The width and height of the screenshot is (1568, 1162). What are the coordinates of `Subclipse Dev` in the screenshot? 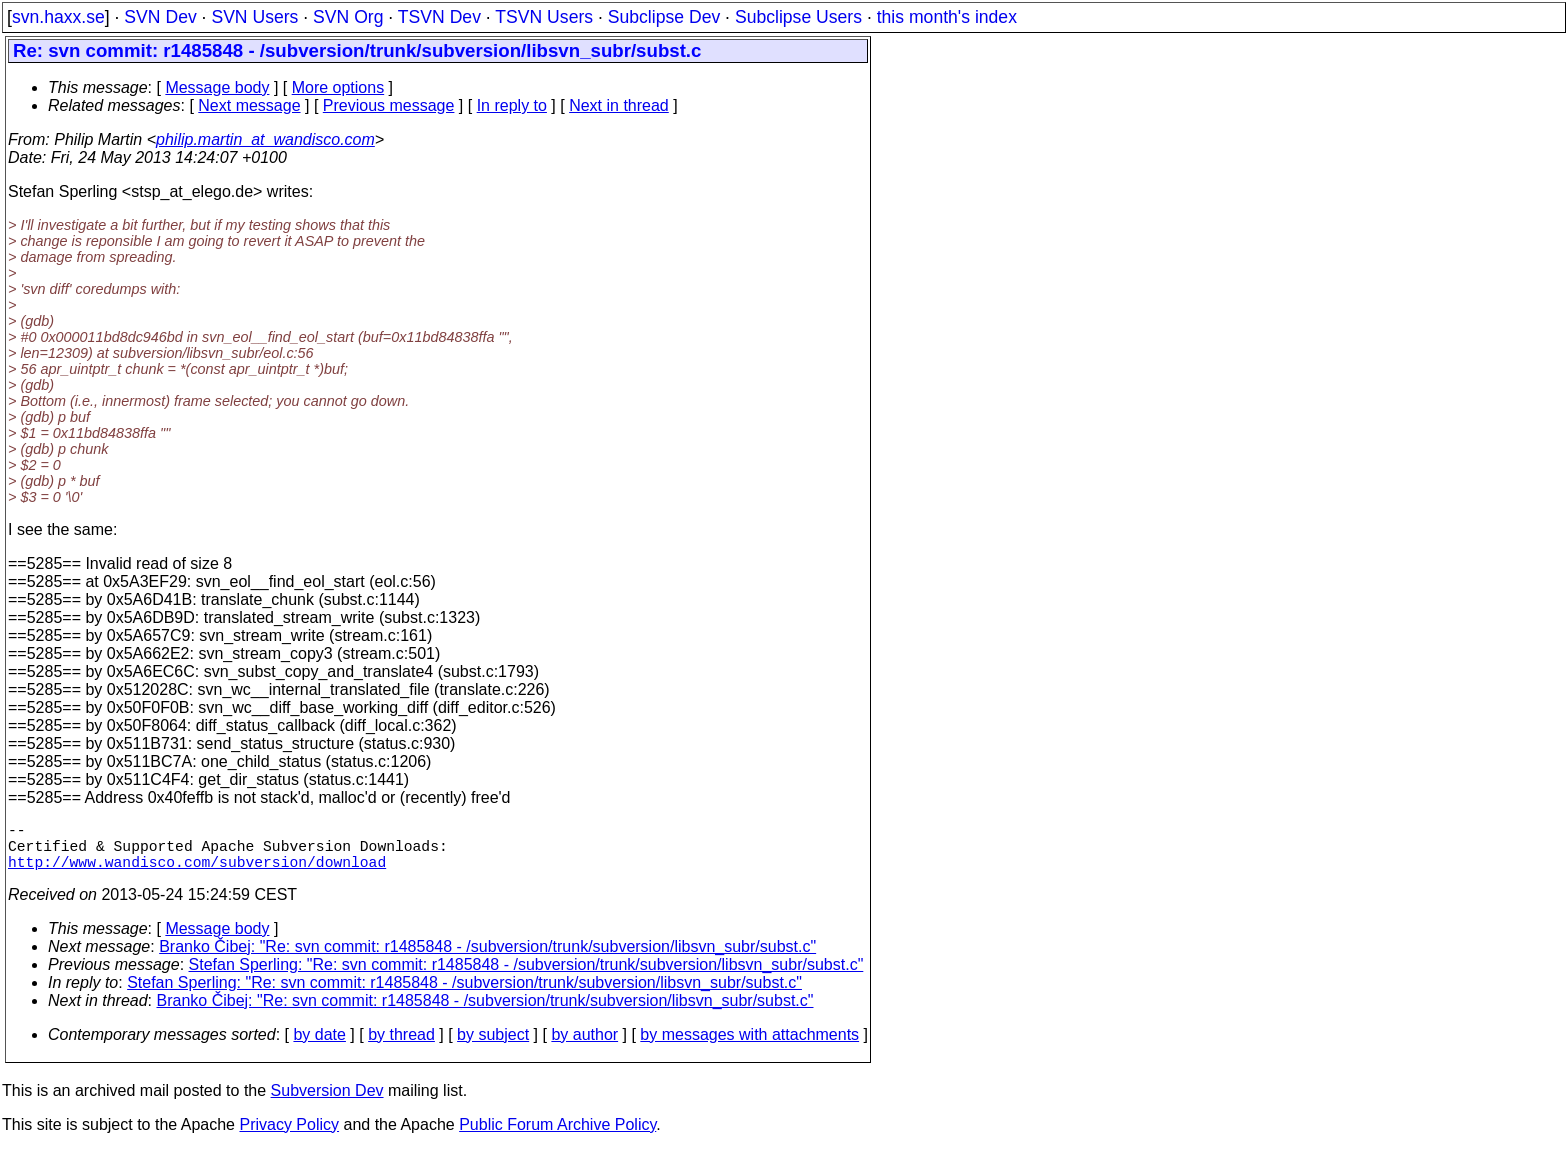 It's located at (664, 17).